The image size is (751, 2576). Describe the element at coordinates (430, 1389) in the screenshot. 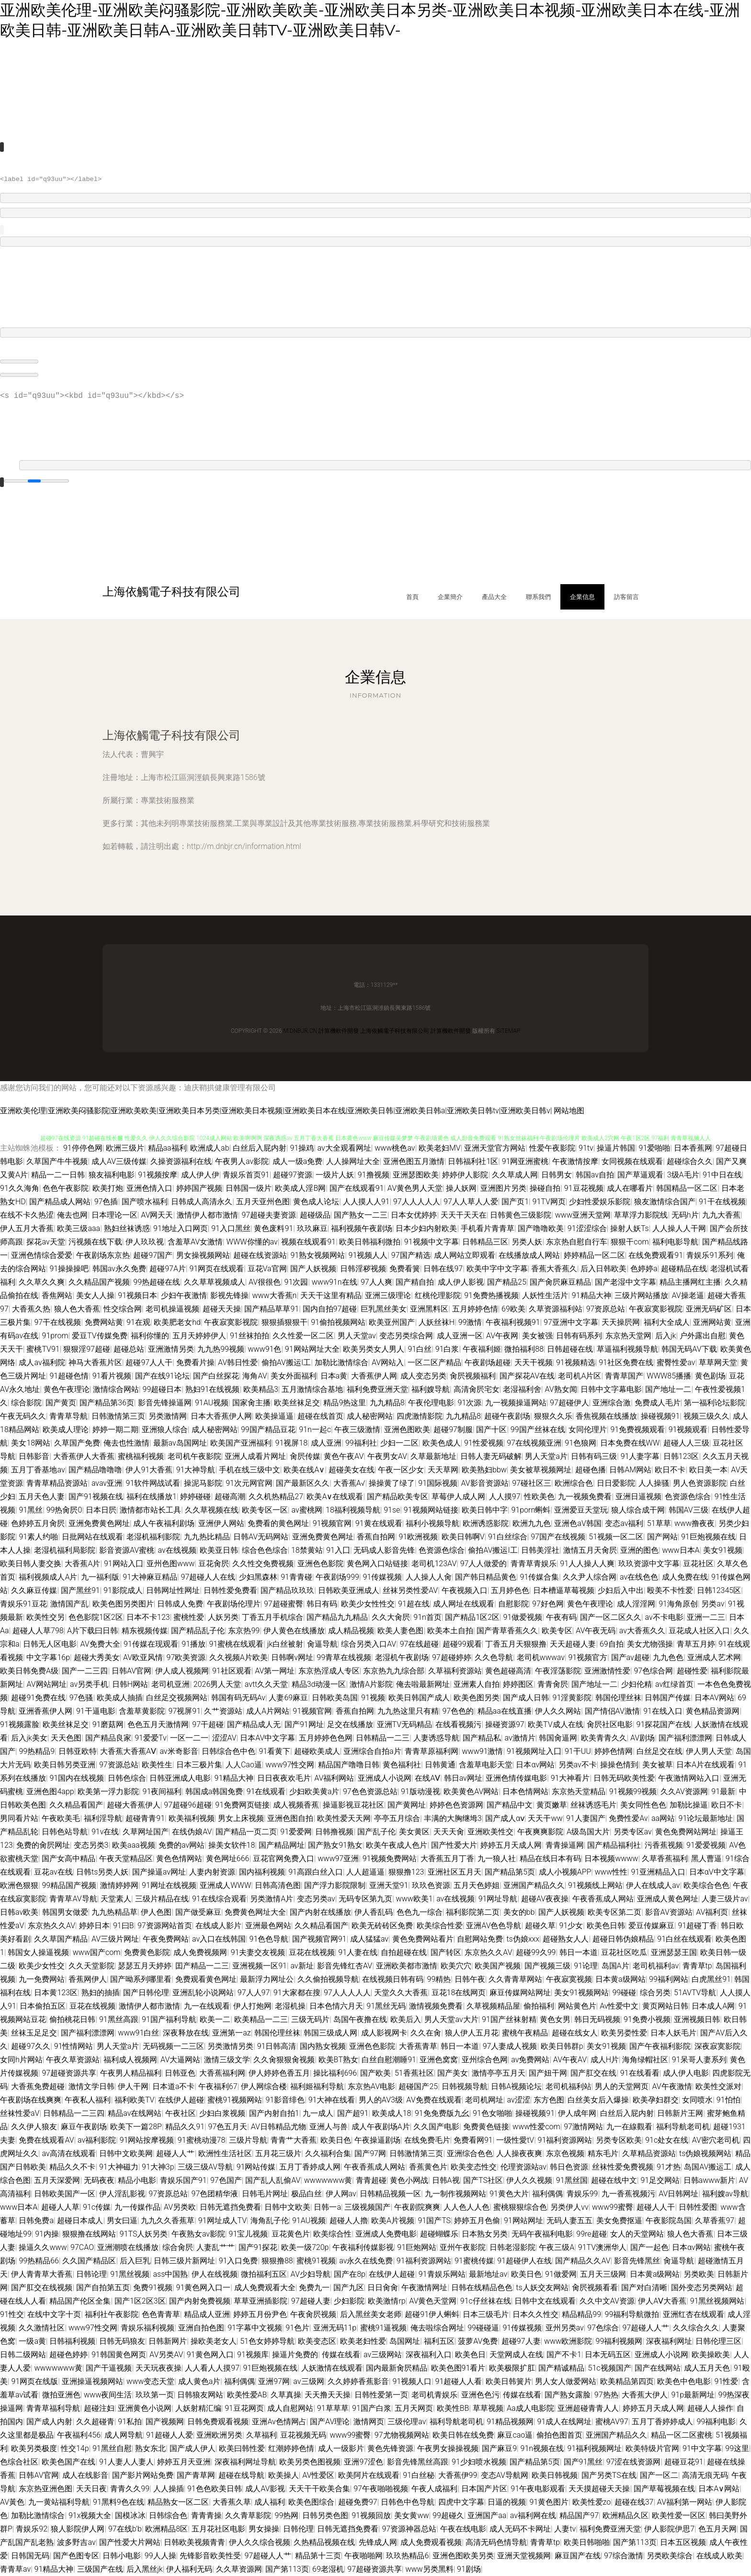

I see `福利嫂导航` at that location.